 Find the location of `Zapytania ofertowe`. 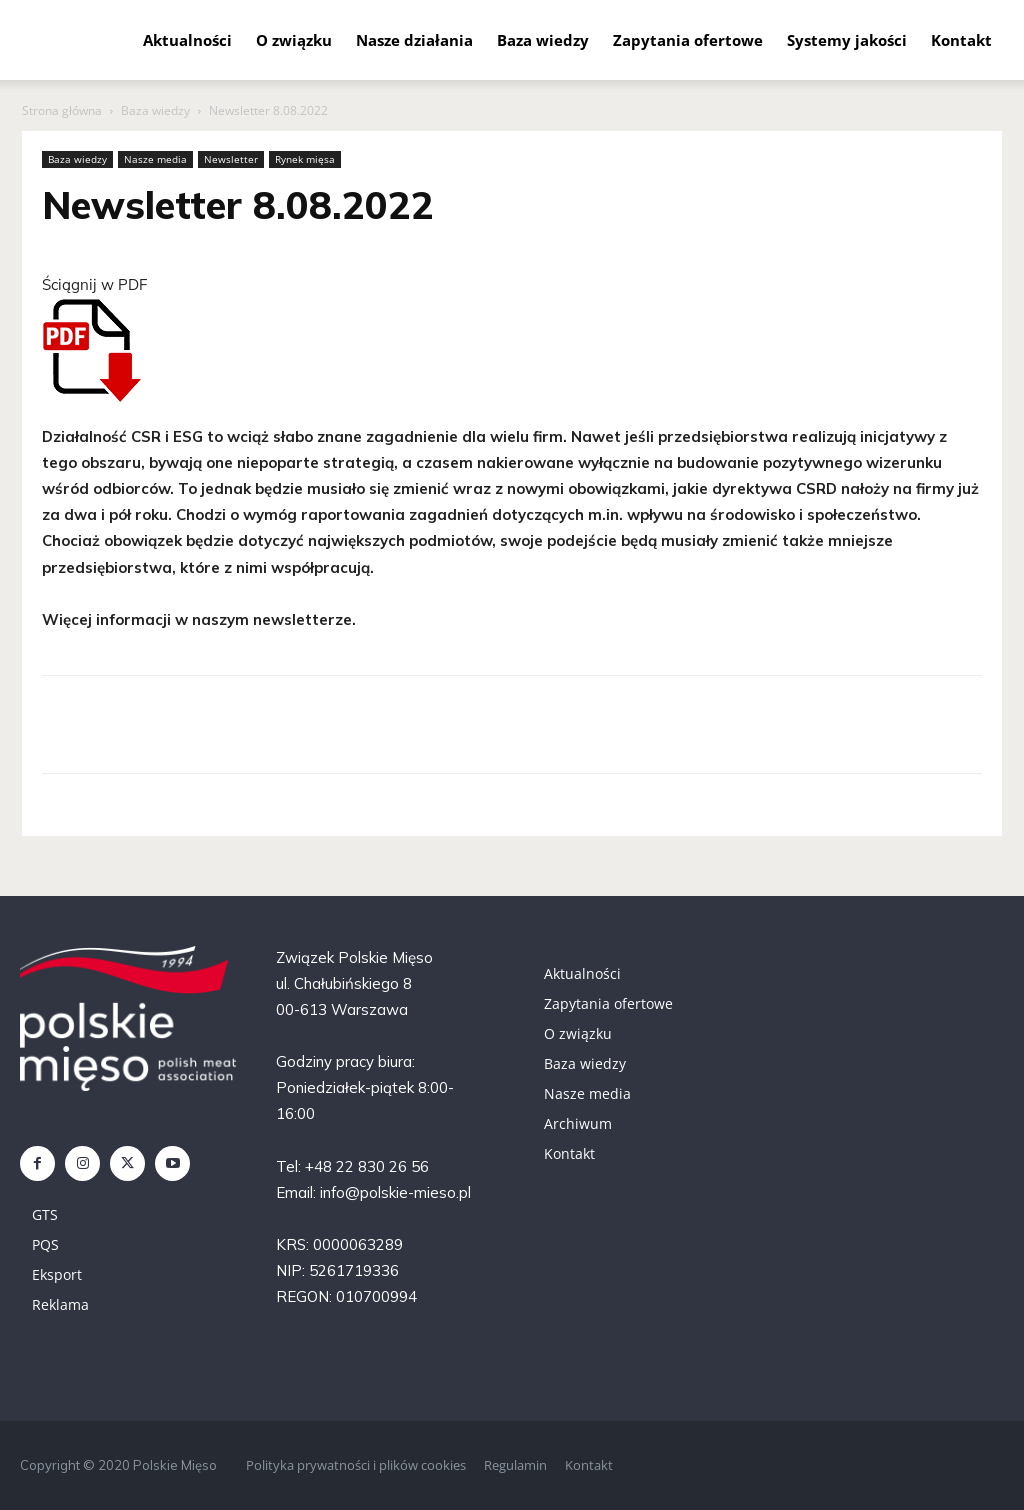

Zapytania ofertowe is located at coordinates (688, 40).